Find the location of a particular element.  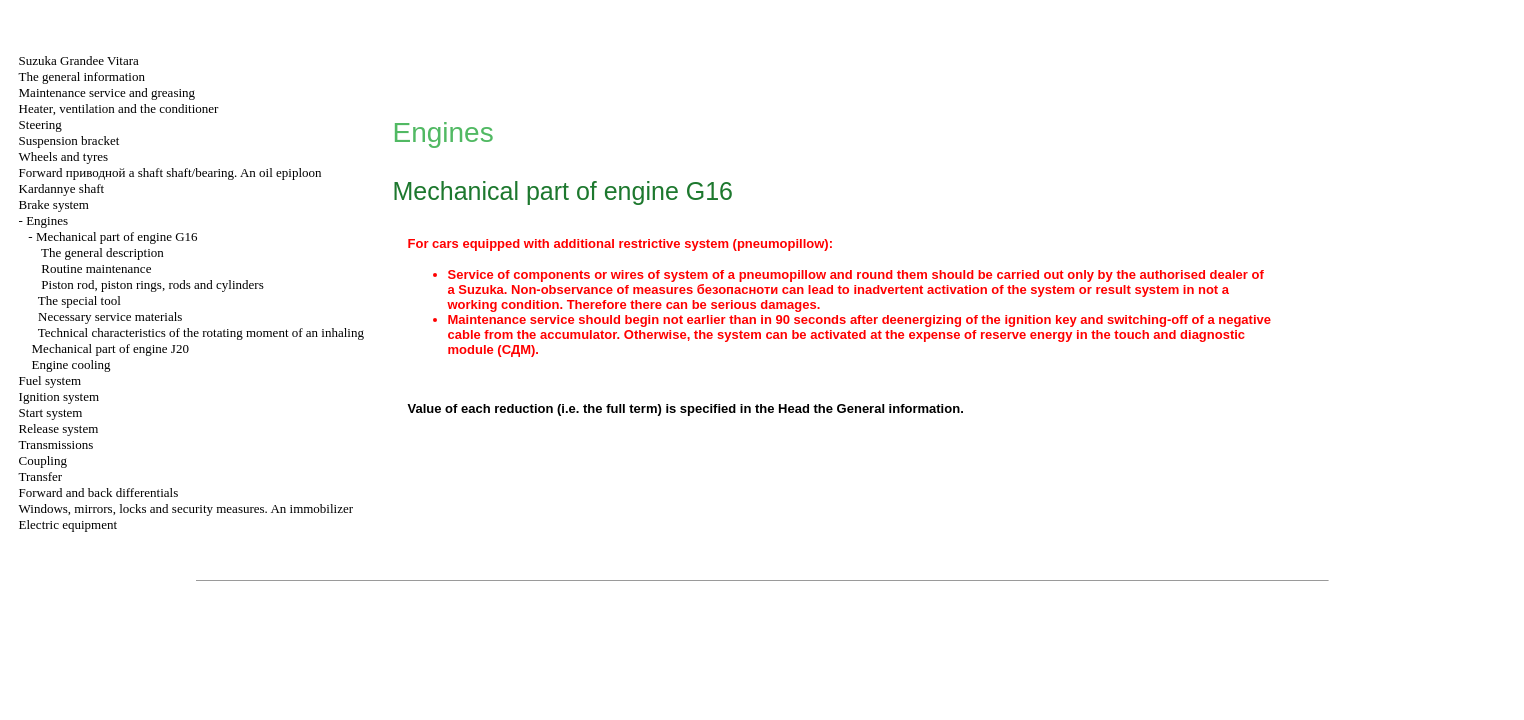

Steering is located at coordinates (40, 124).